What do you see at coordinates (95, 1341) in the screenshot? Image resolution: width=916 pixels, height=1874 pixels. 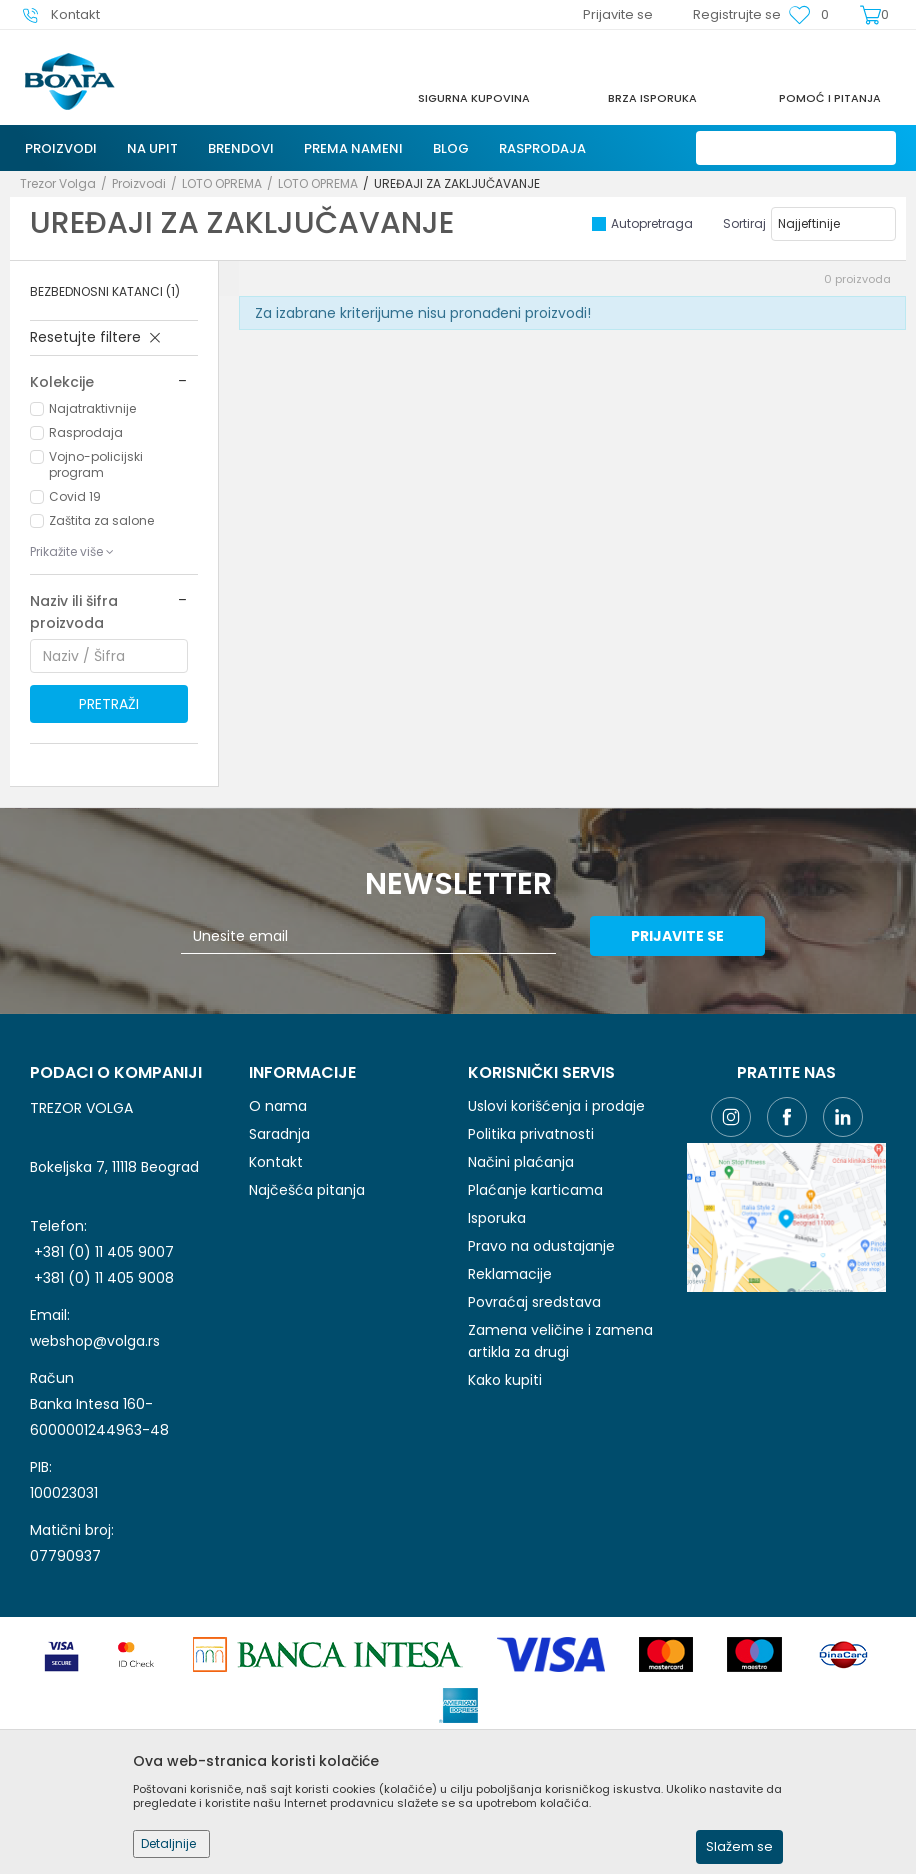 I see `webshop@volga.rs` at bounding box center [95, 1341].